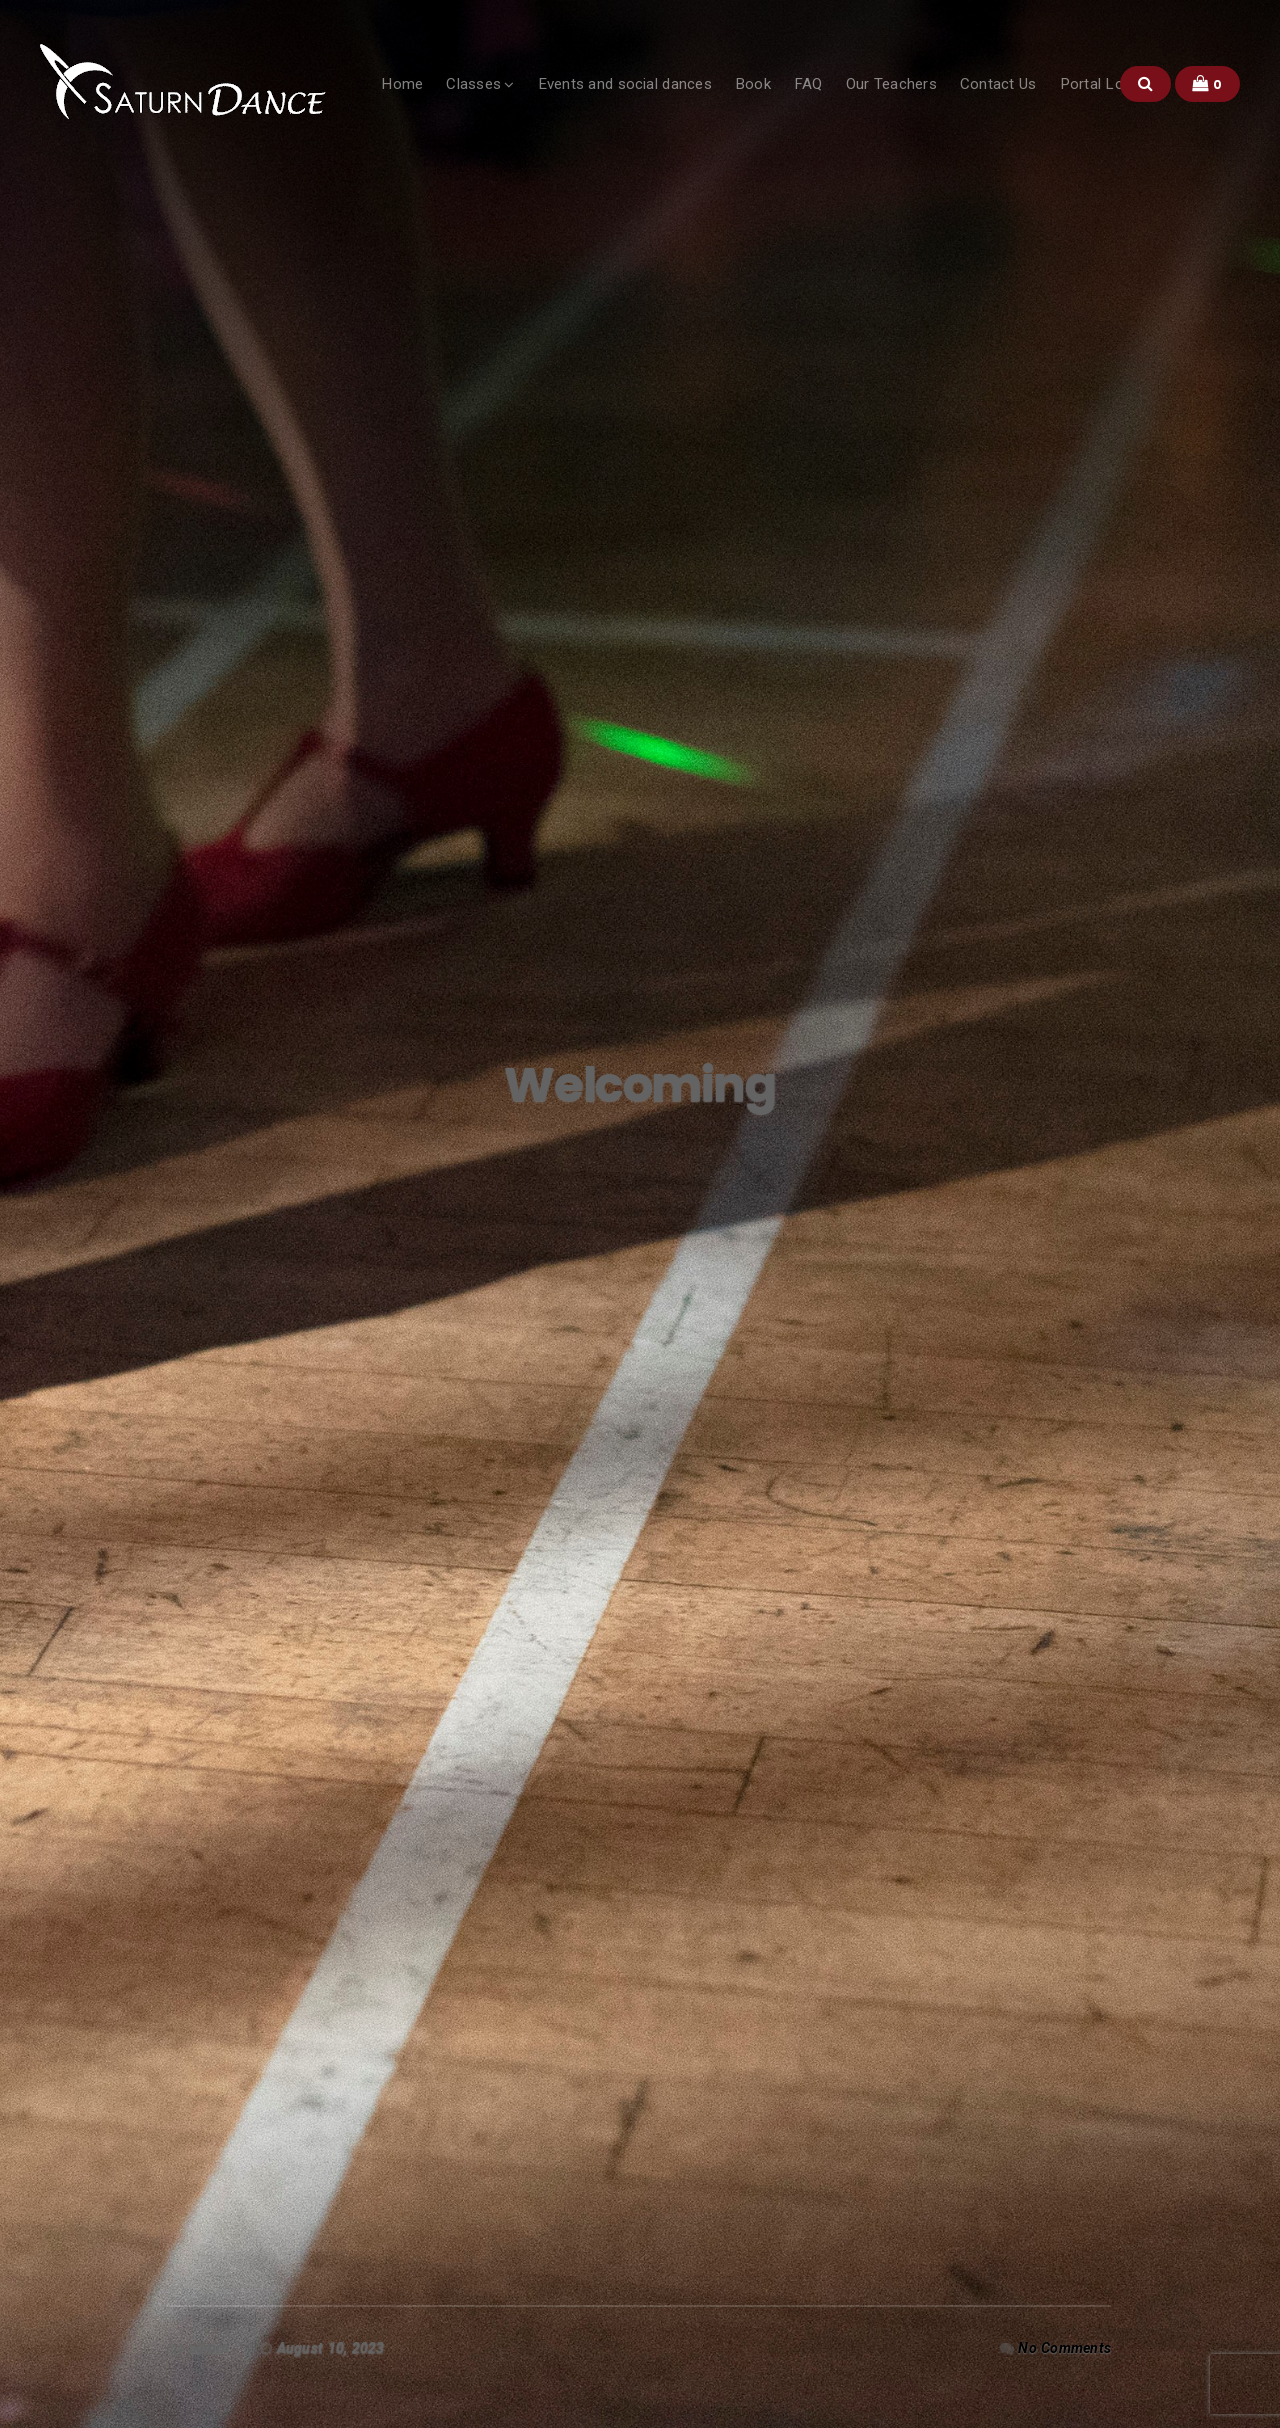  What do you see at coordinates (625, 84) in the screenshot?
I see `Events and social dances` at bounding box center [625, 84].